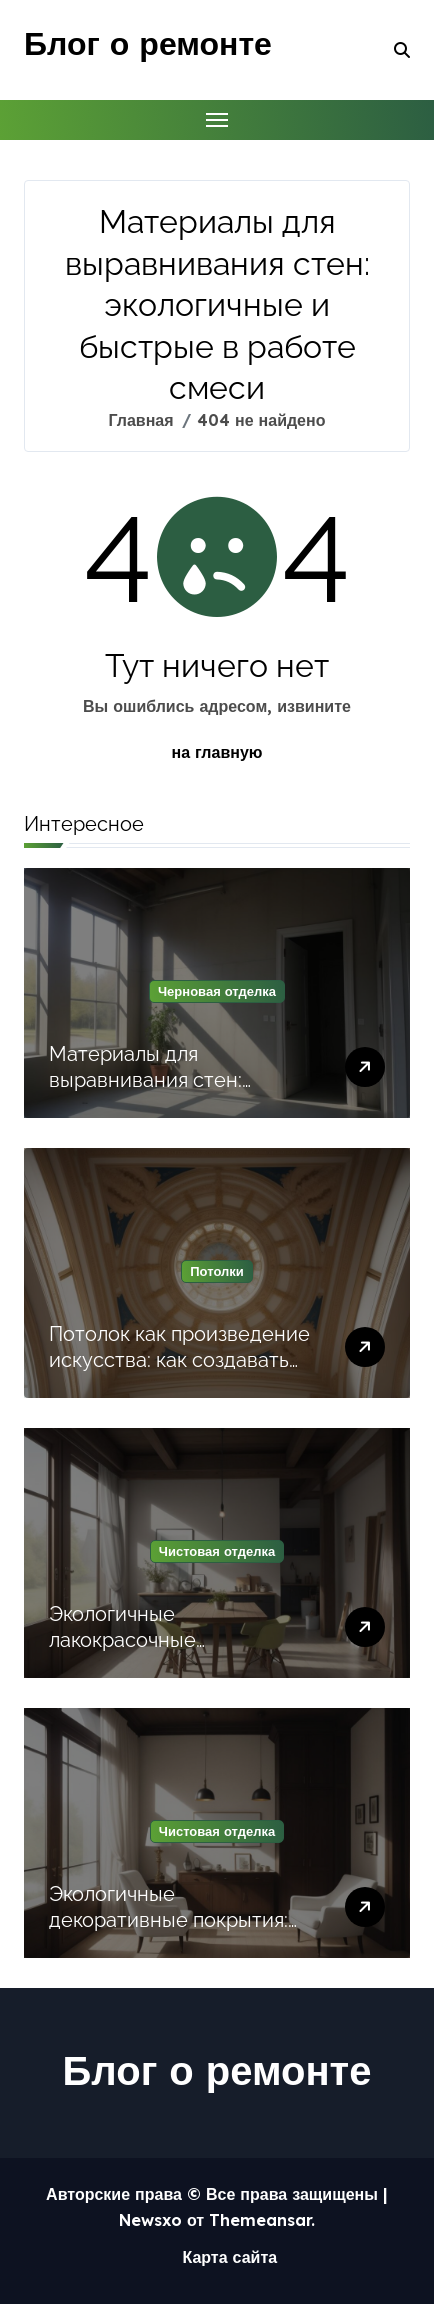 Image resolution: width=434 pixels, height=2304 pixels. I want to click on Черновая отделка, so click(217, 991).